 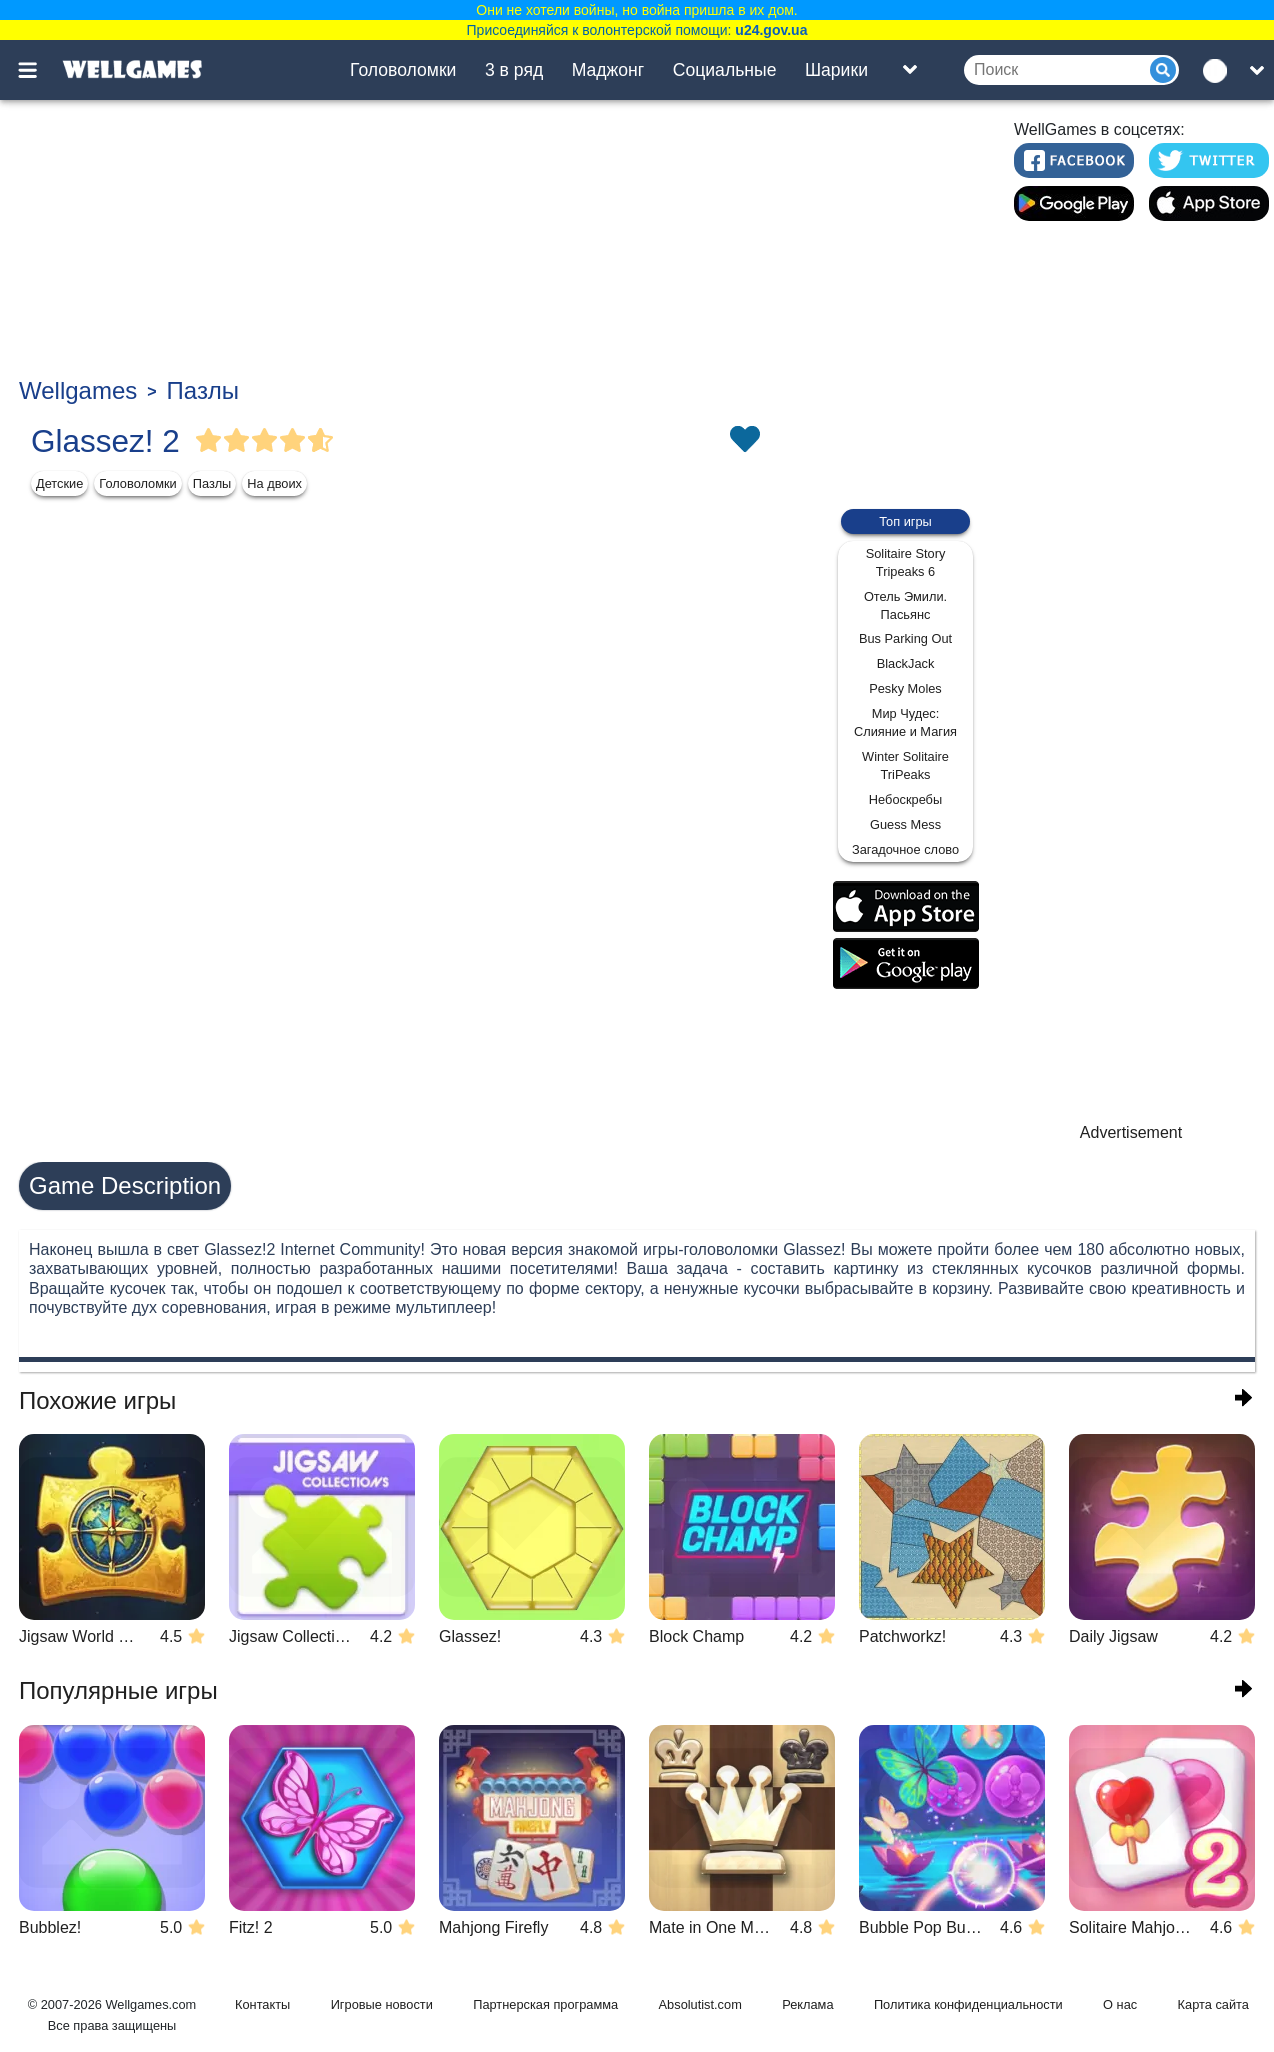 What do you see at coordinates (608, 70) in the screenshot?
I see `Маджонг` at bounding box center [608, 70].